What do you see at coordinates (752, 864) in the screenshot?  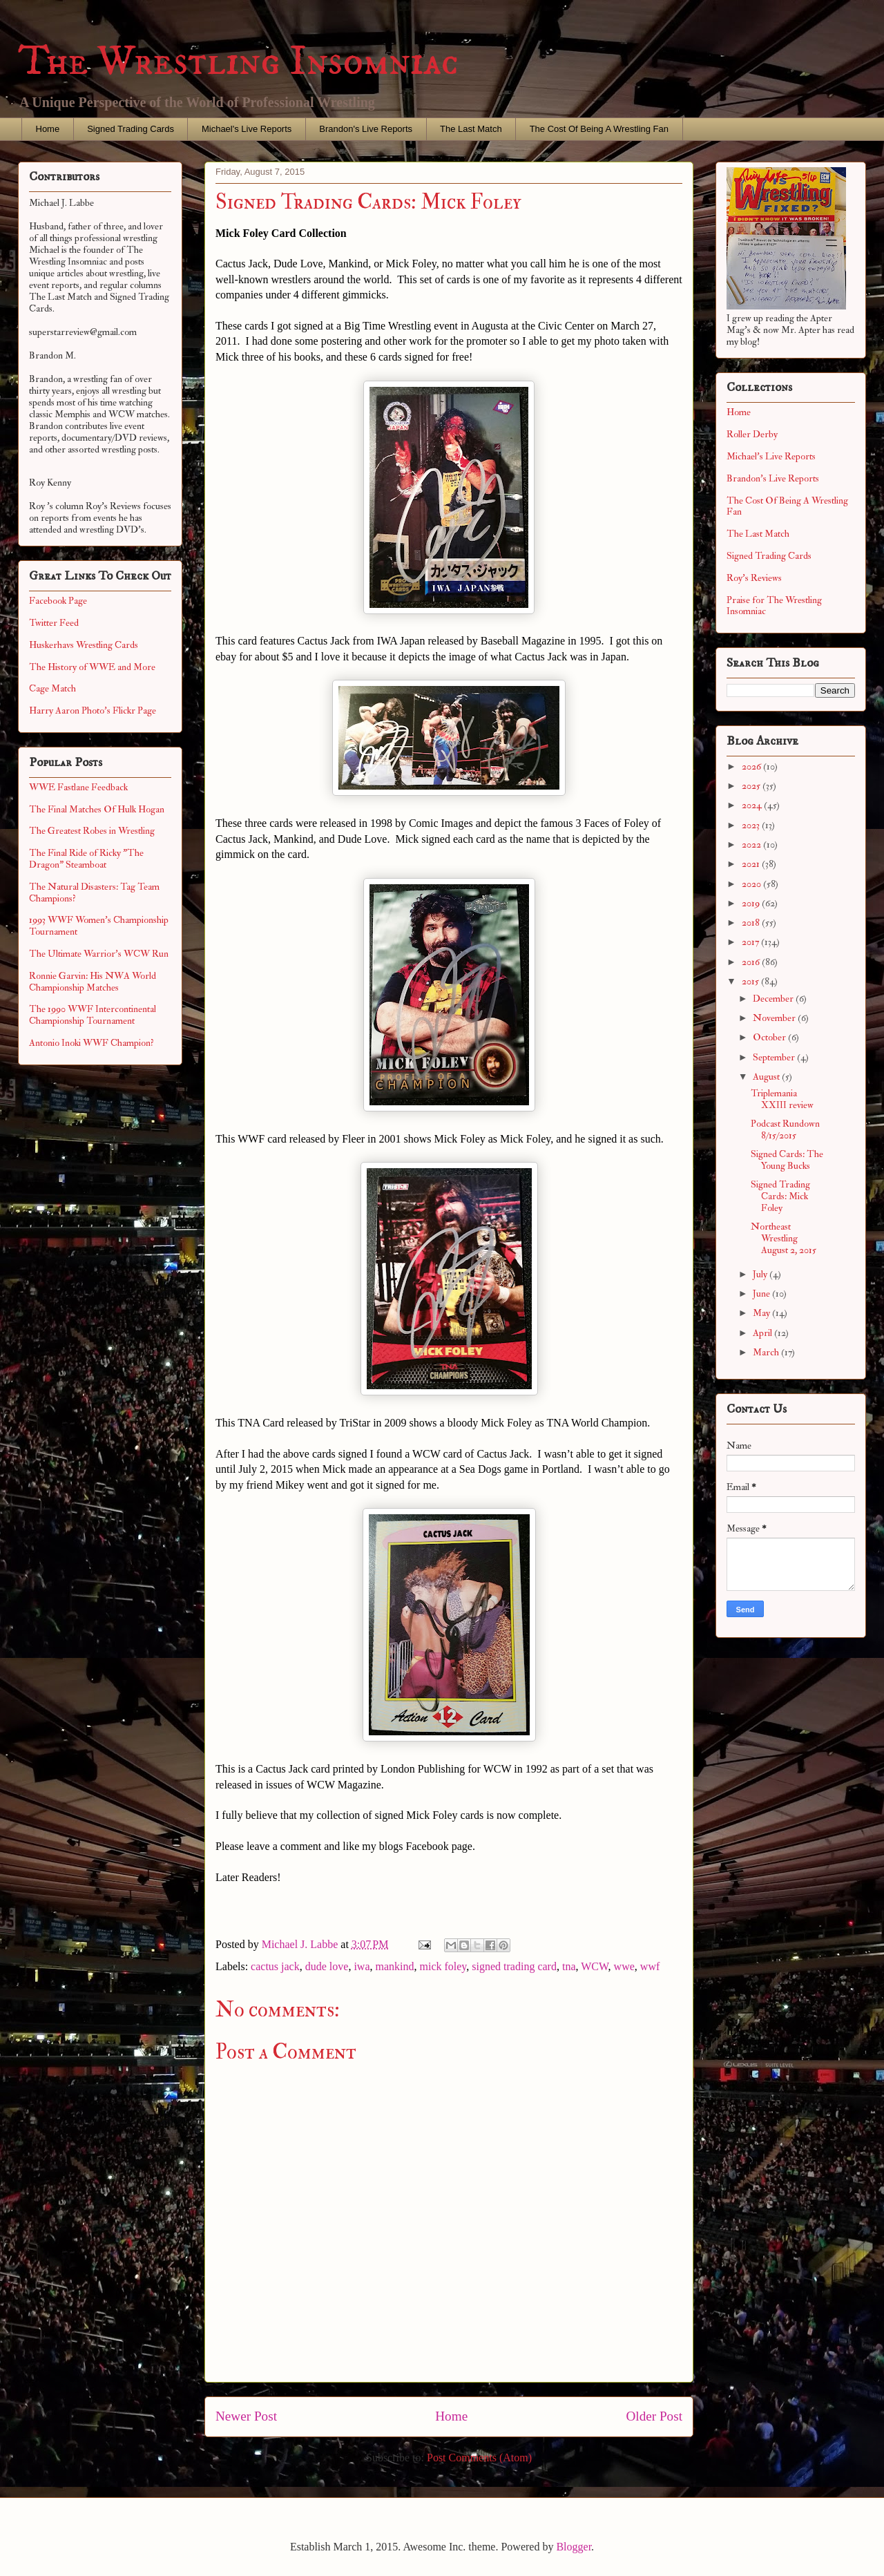 I see `2021` at bounding box center [752, 864].